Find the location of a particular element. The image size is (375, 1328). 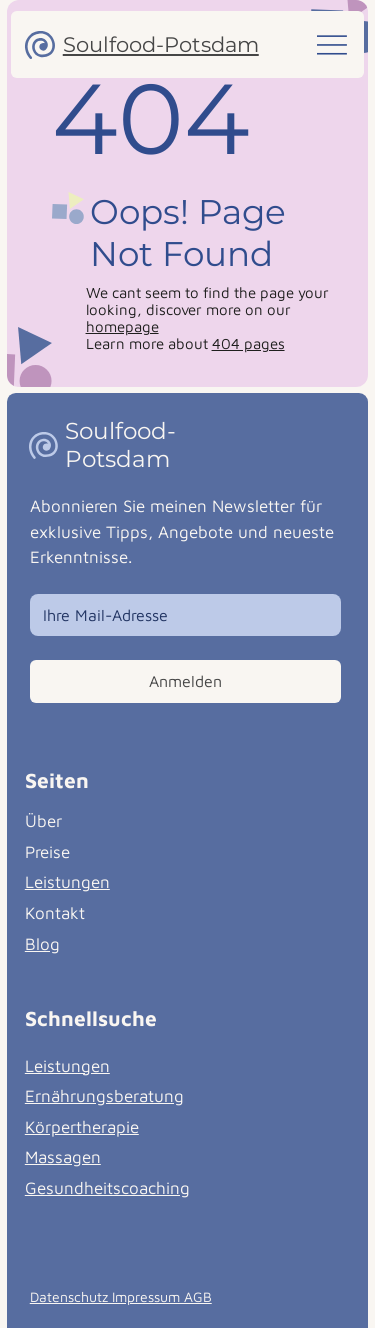

[Email] is located at coordinates (180, 615).